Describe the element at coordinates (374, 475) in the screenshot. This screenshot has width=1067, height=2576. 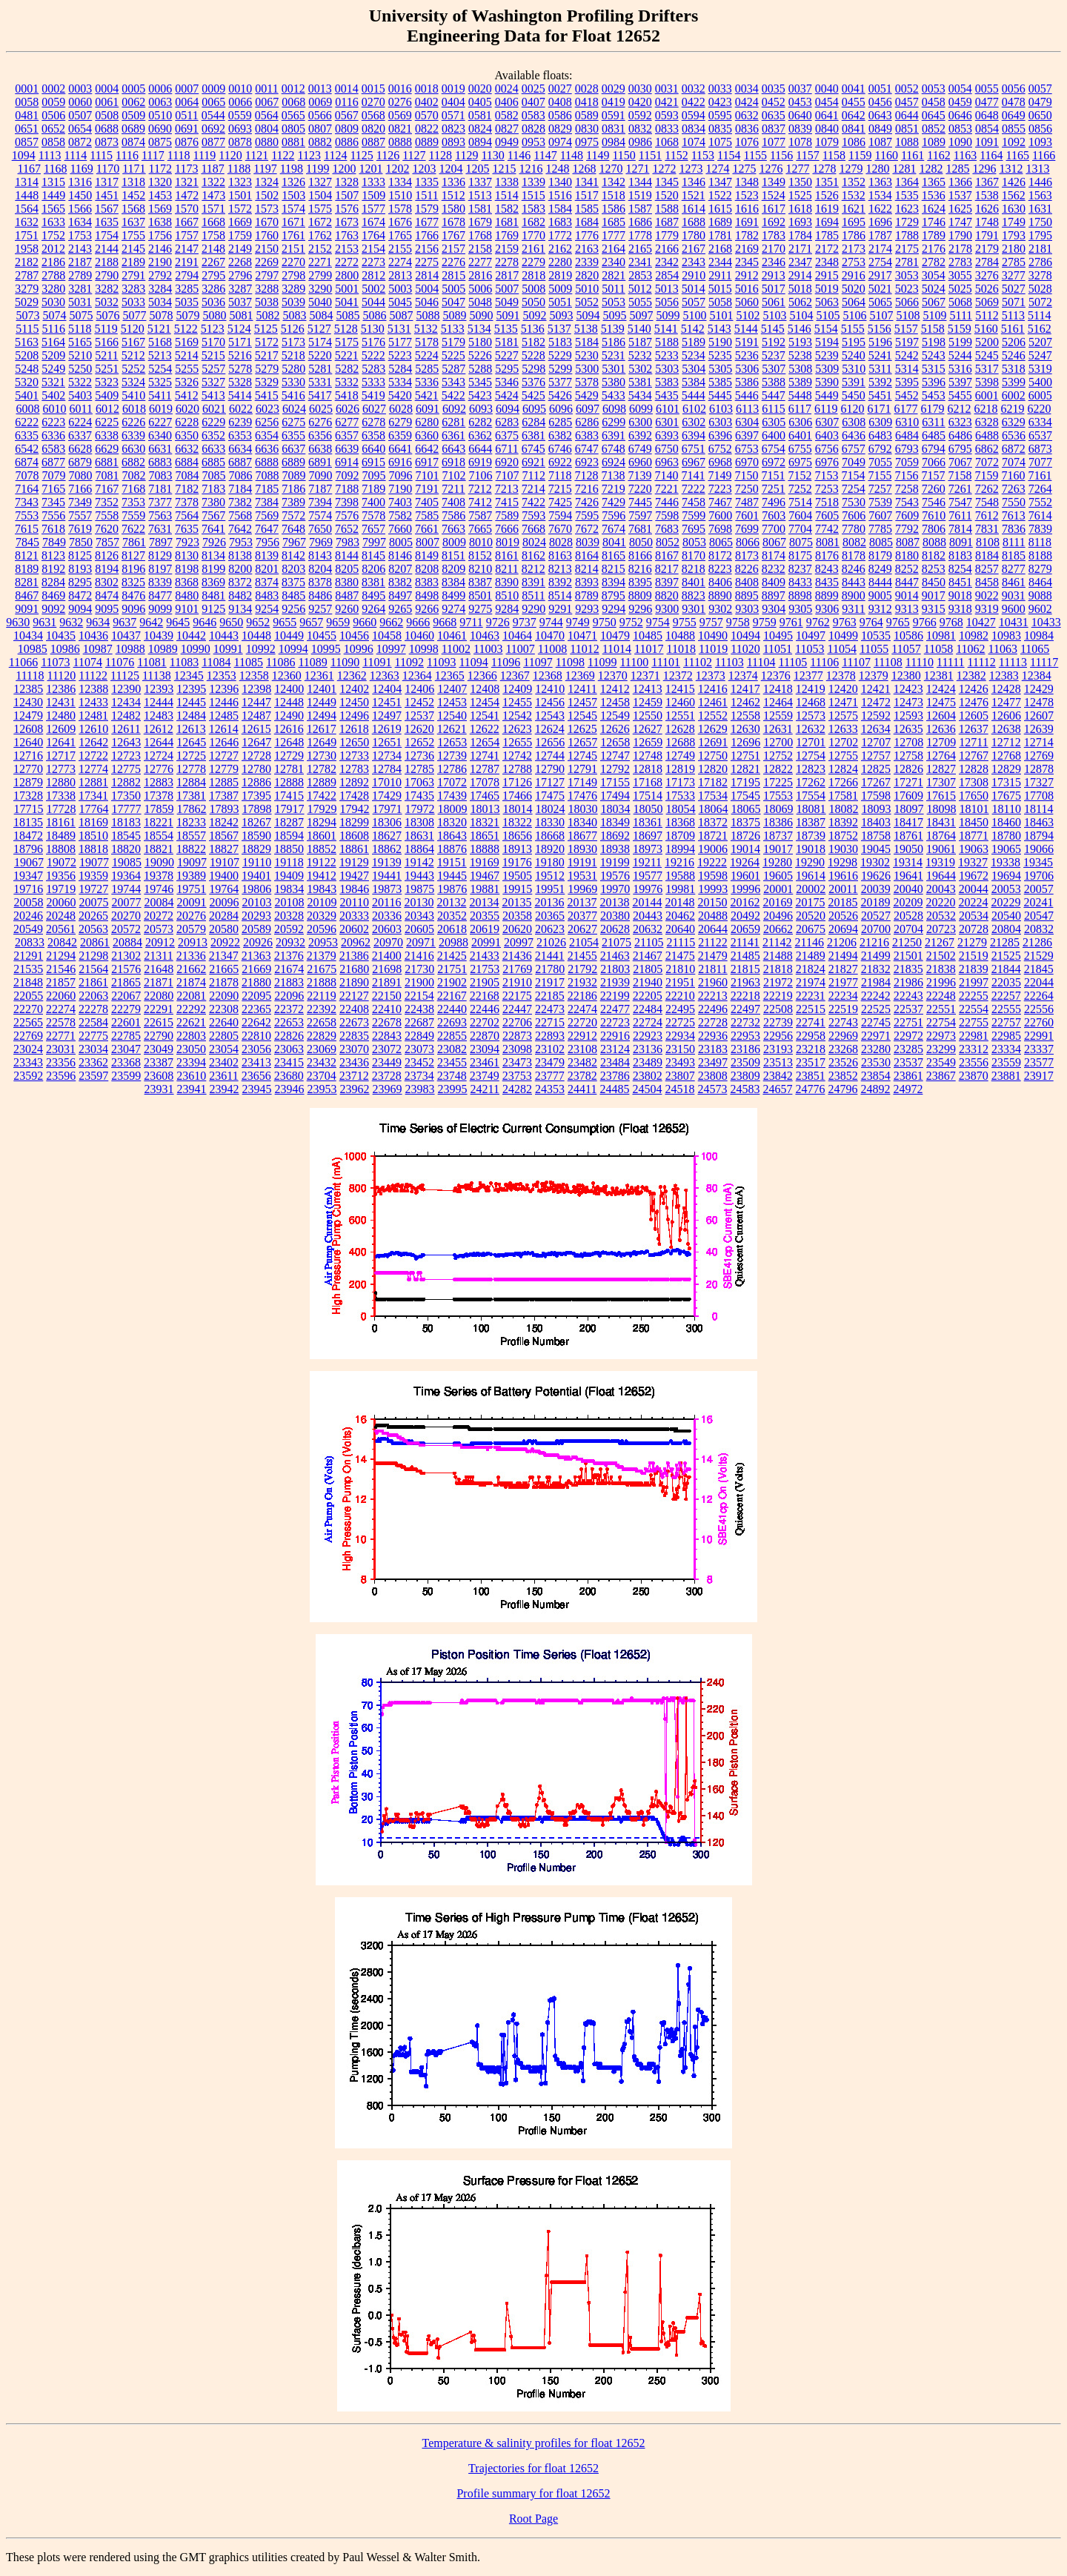
I see `7095` at that location.